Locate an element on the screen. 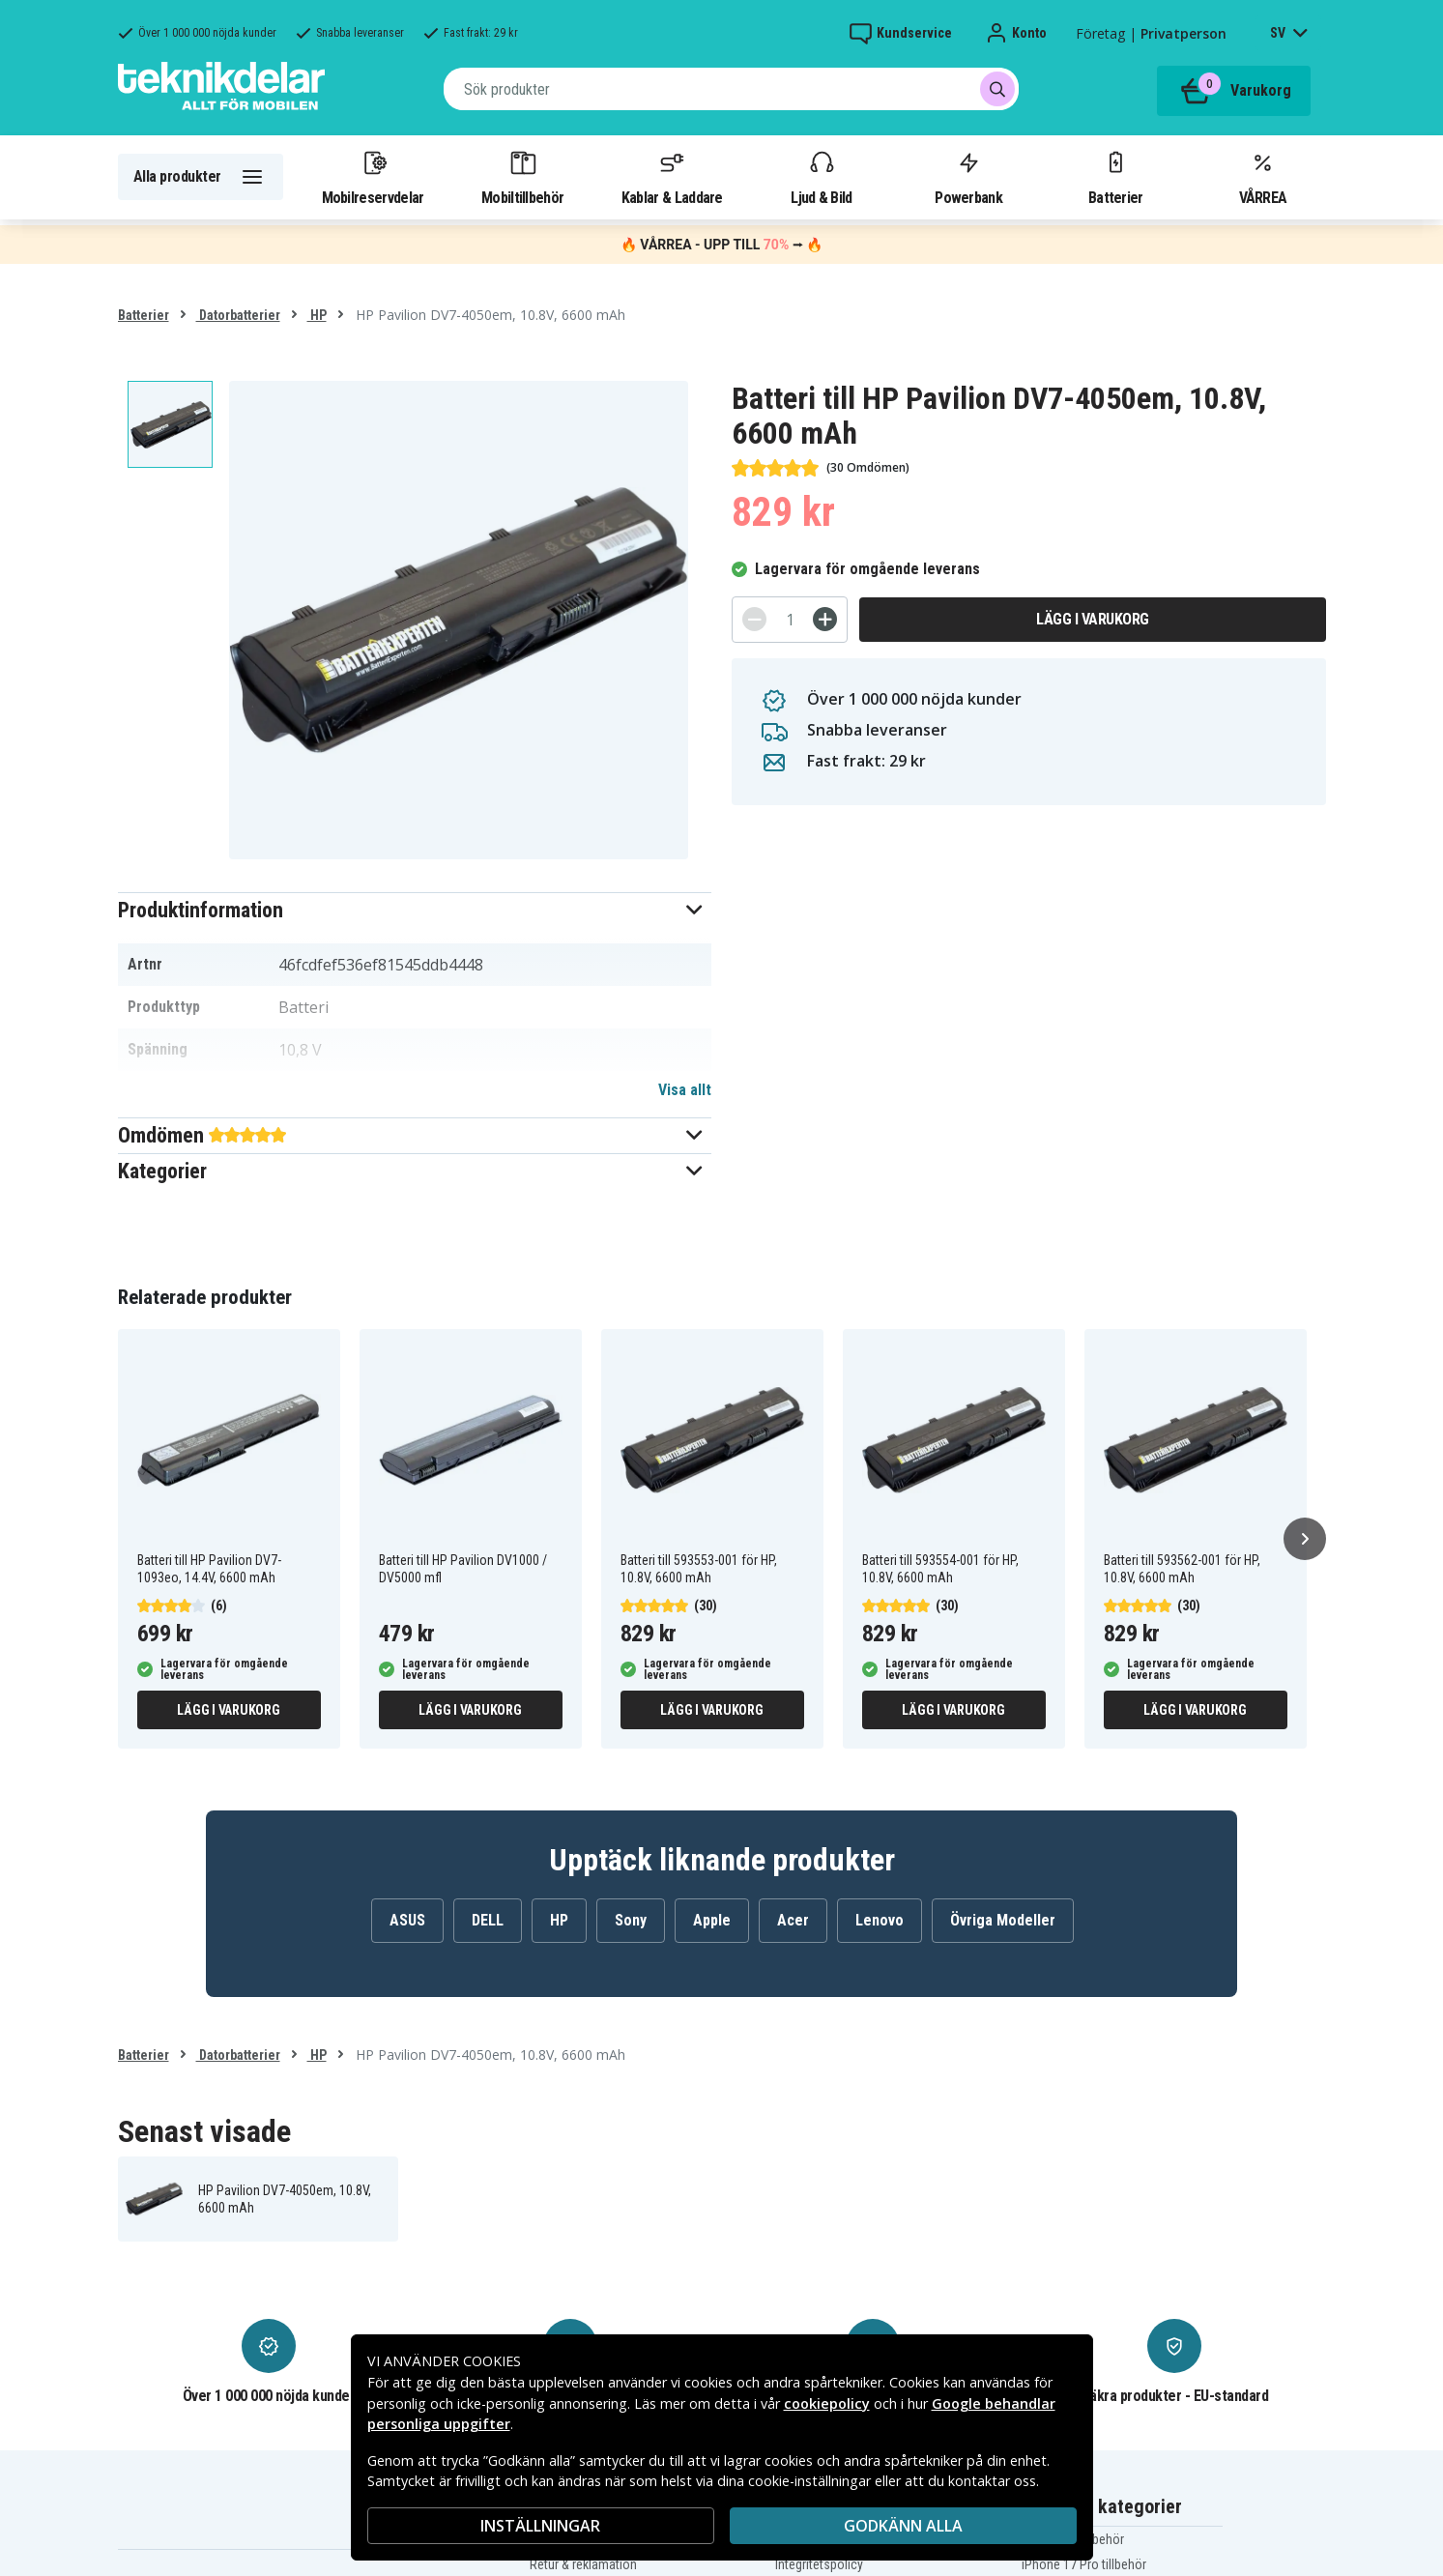  Övriga Modeller is located at coordinates (1002, 1920).